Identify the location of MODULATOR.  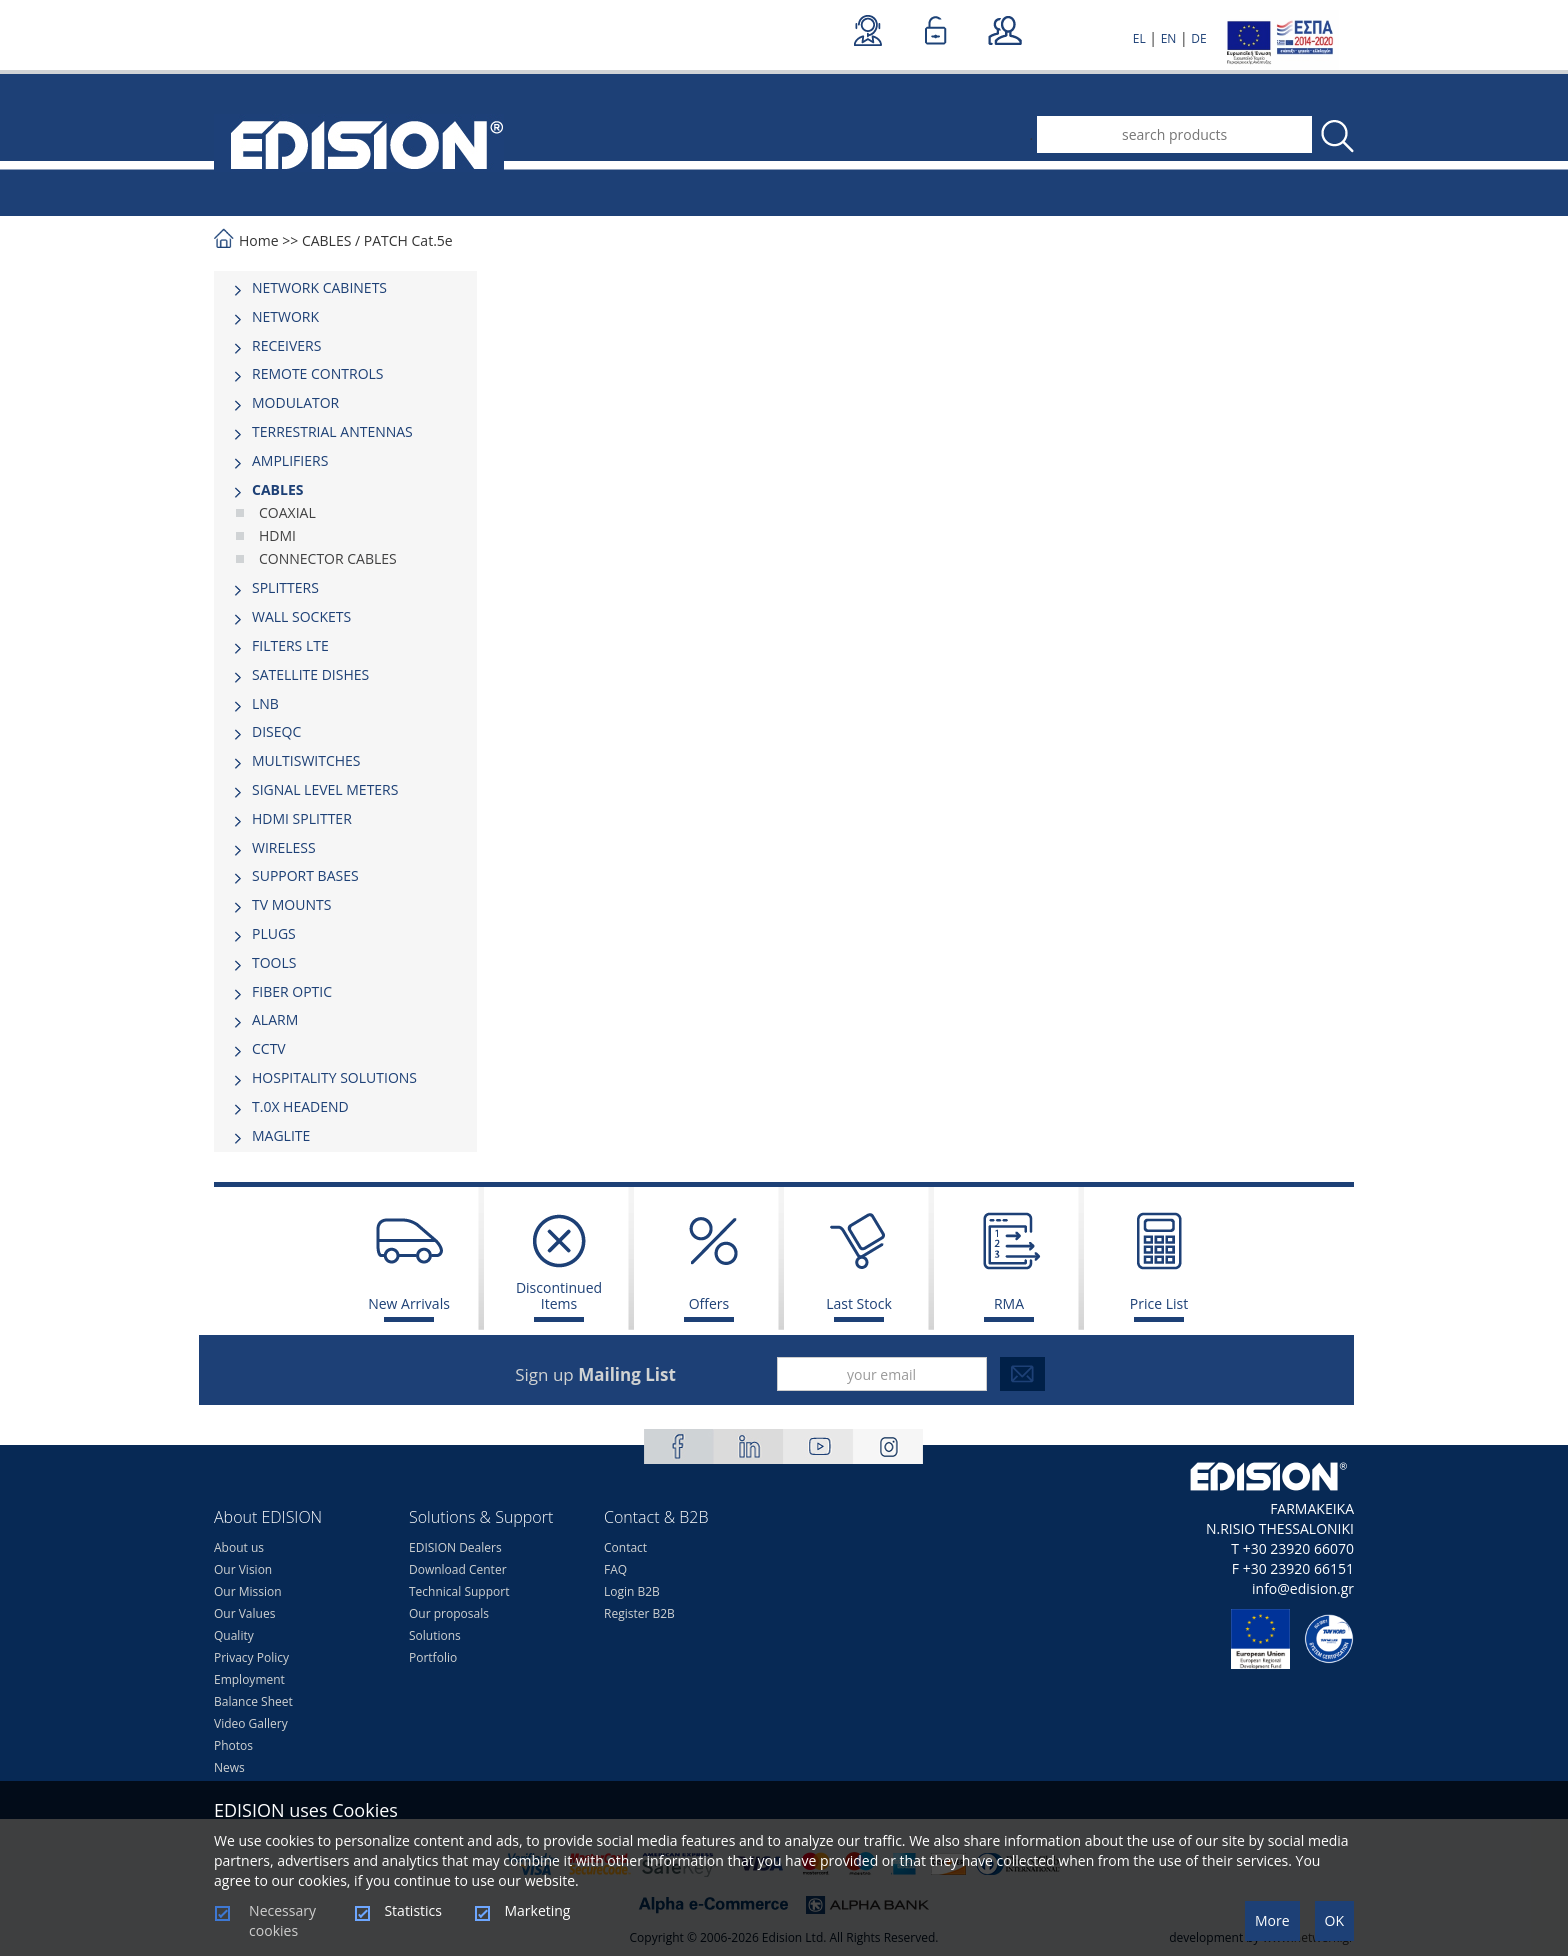
(295, 402).